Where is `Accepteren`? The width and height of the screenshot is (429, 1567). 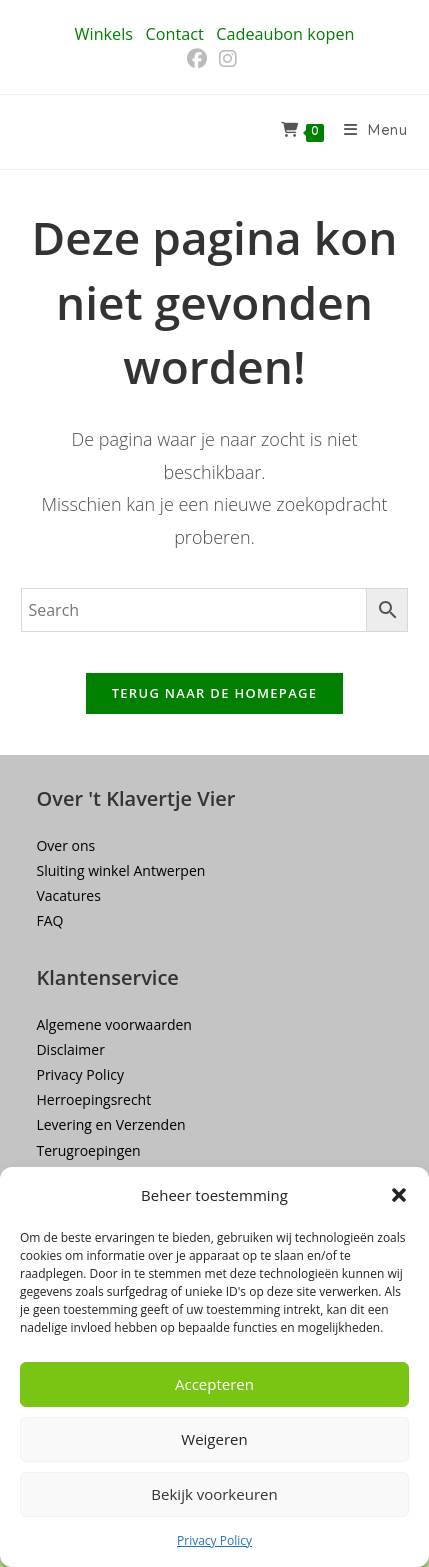
Accepteren is located at coordinates (214, 1384).